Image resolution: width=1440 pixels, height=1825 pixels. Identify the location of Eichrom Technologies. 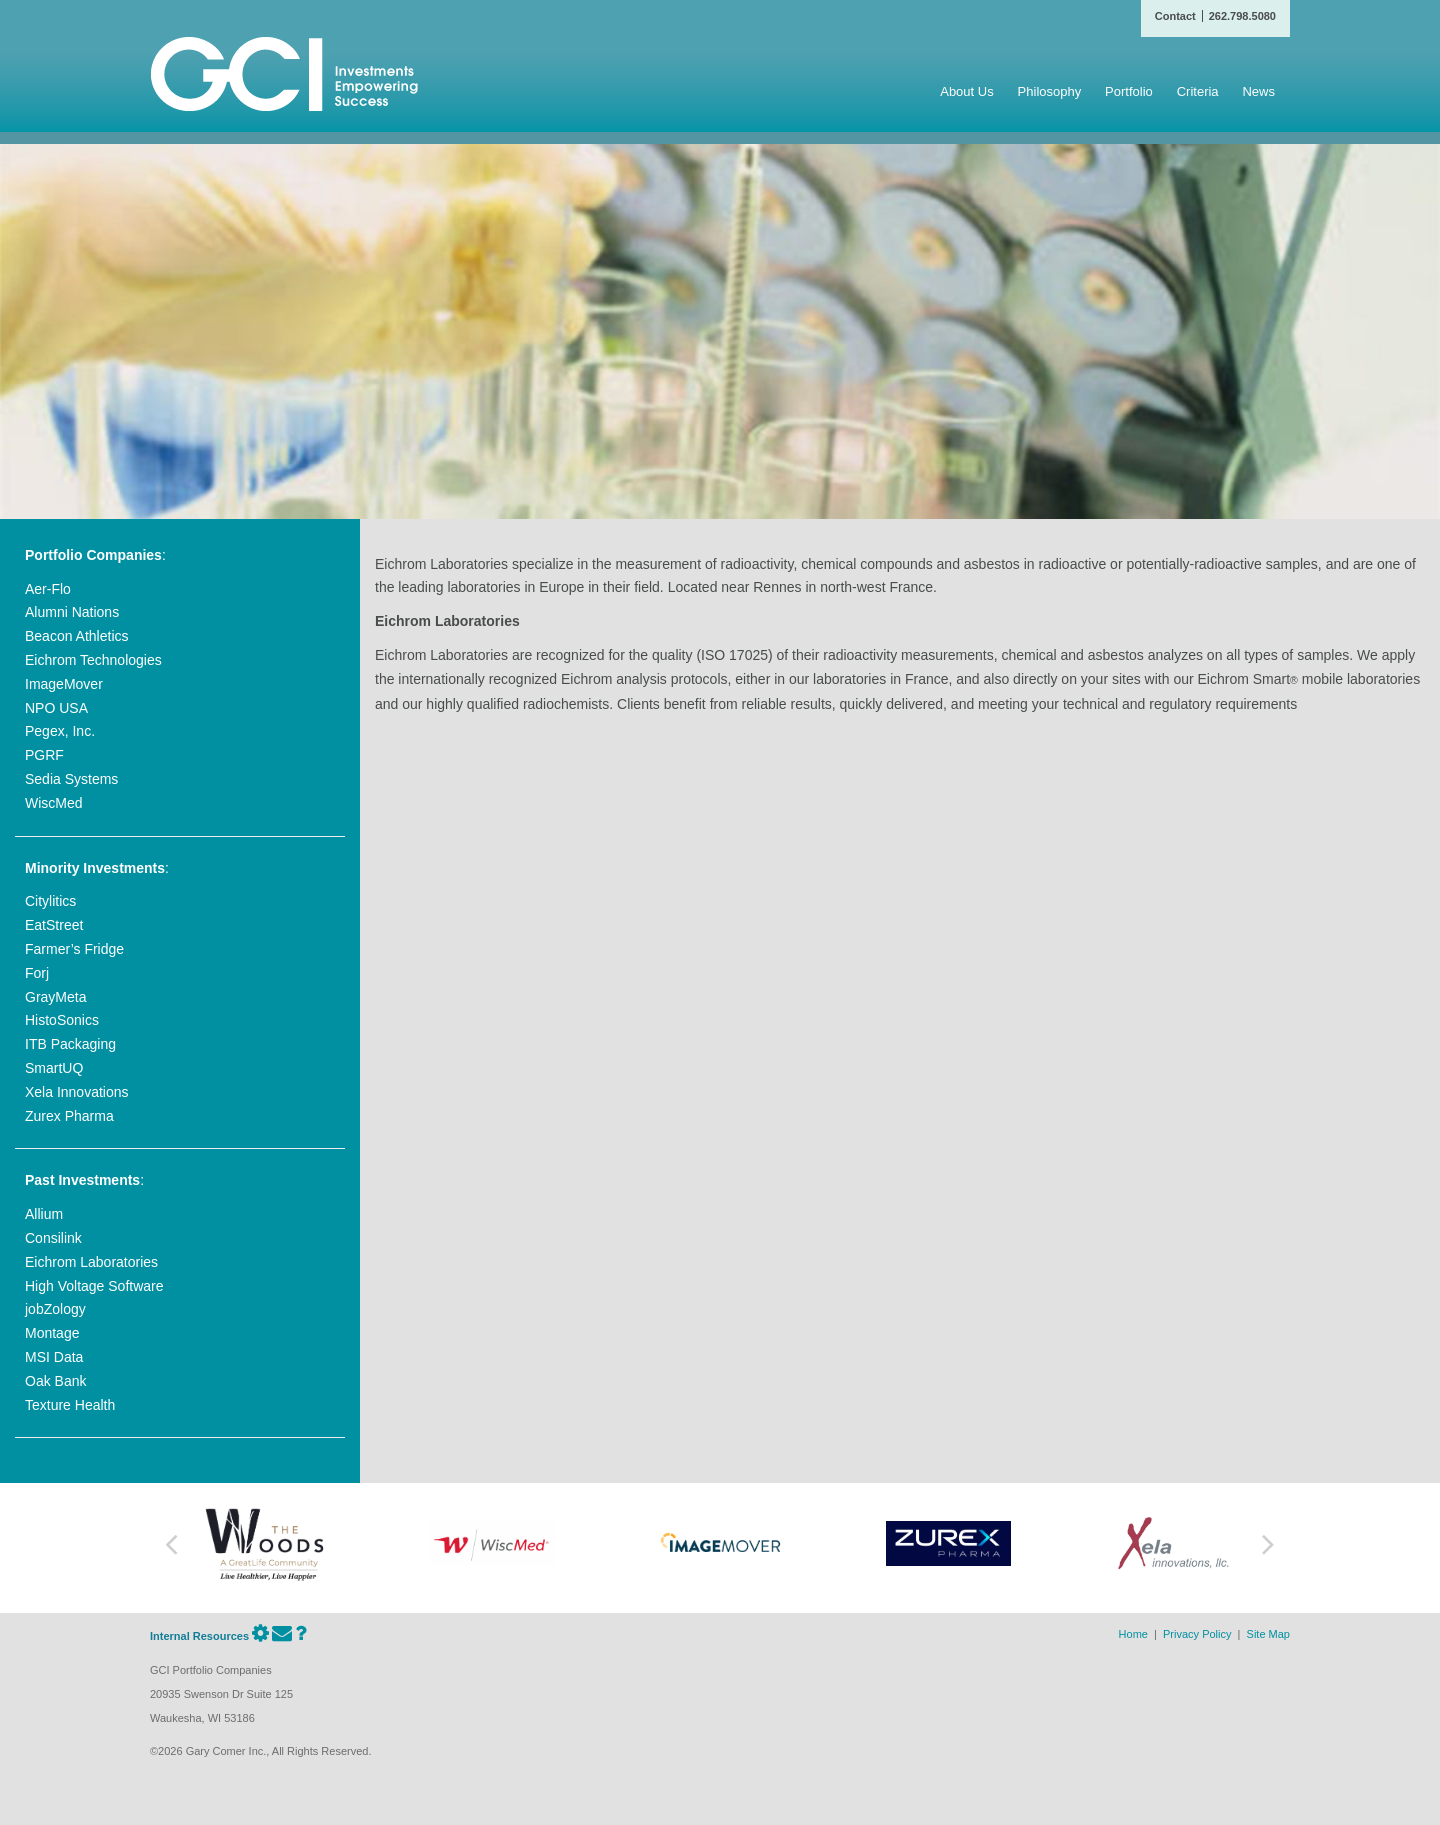
(93, 660).